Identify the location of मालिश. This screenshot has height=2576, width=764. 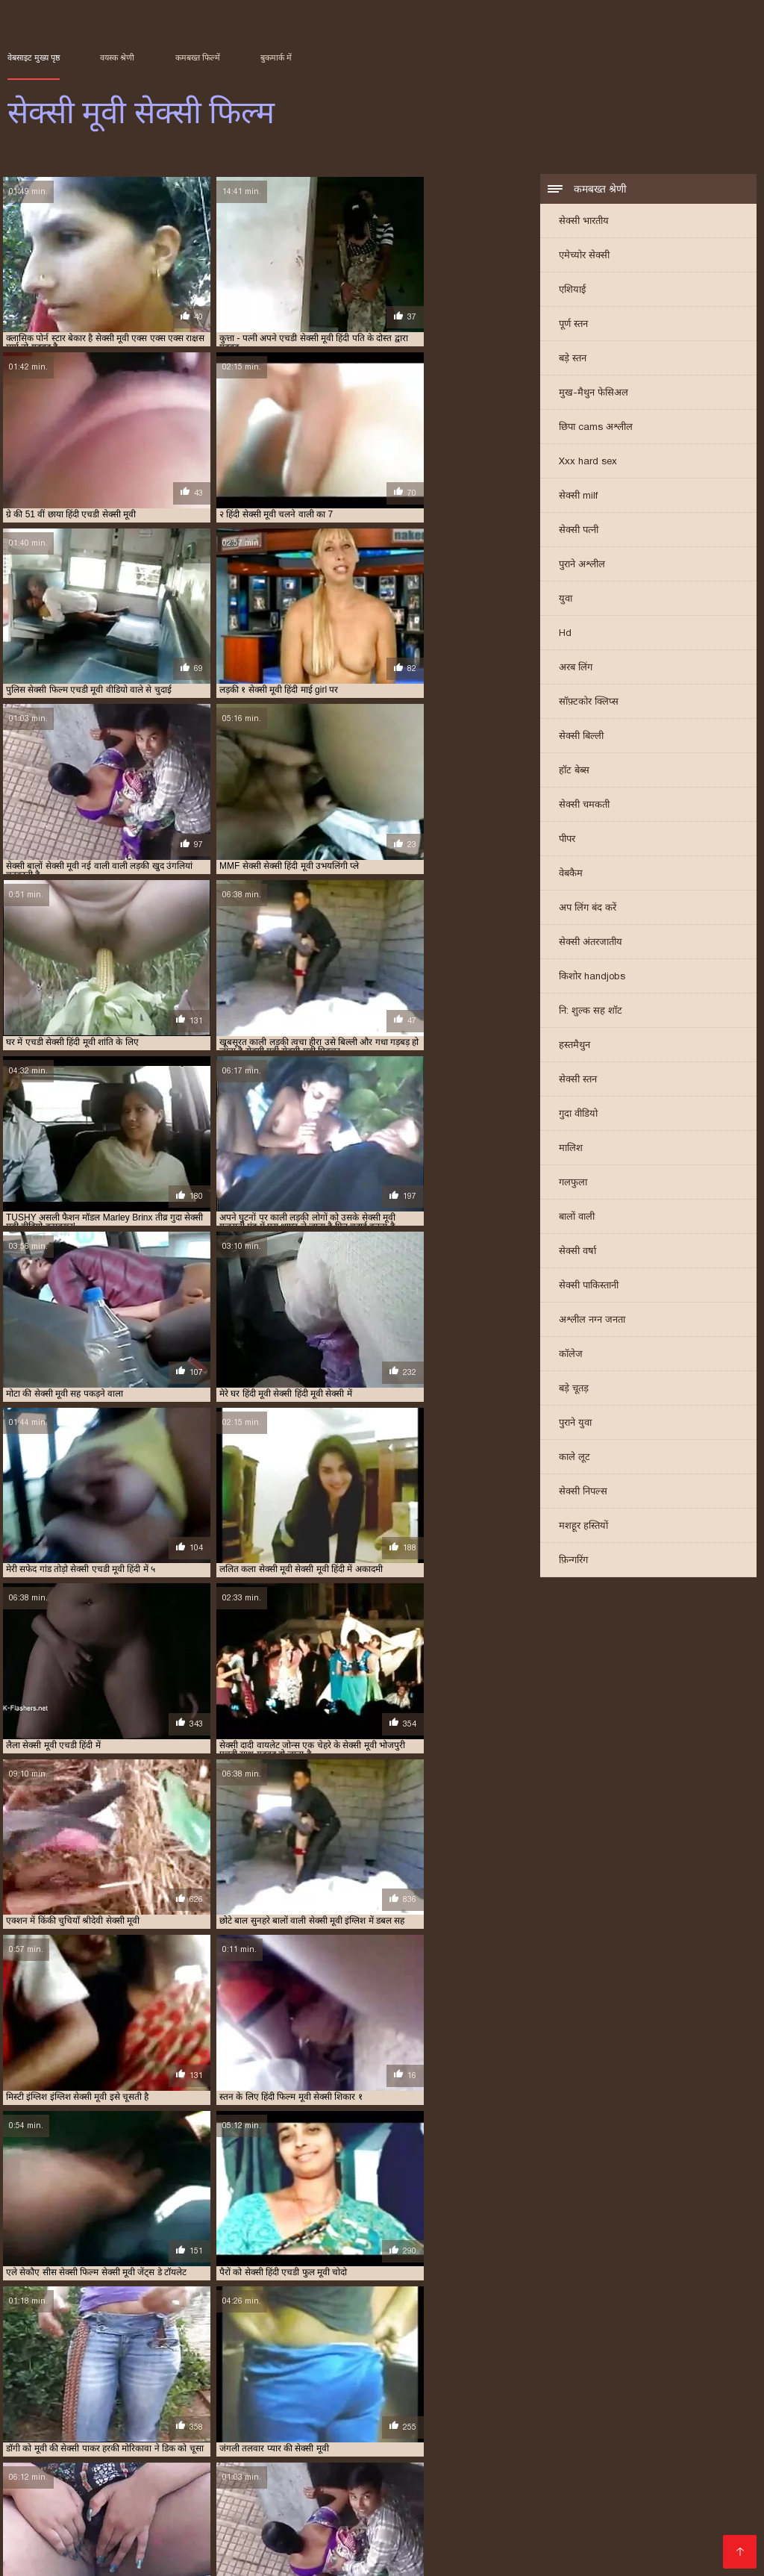
(571, 1149).